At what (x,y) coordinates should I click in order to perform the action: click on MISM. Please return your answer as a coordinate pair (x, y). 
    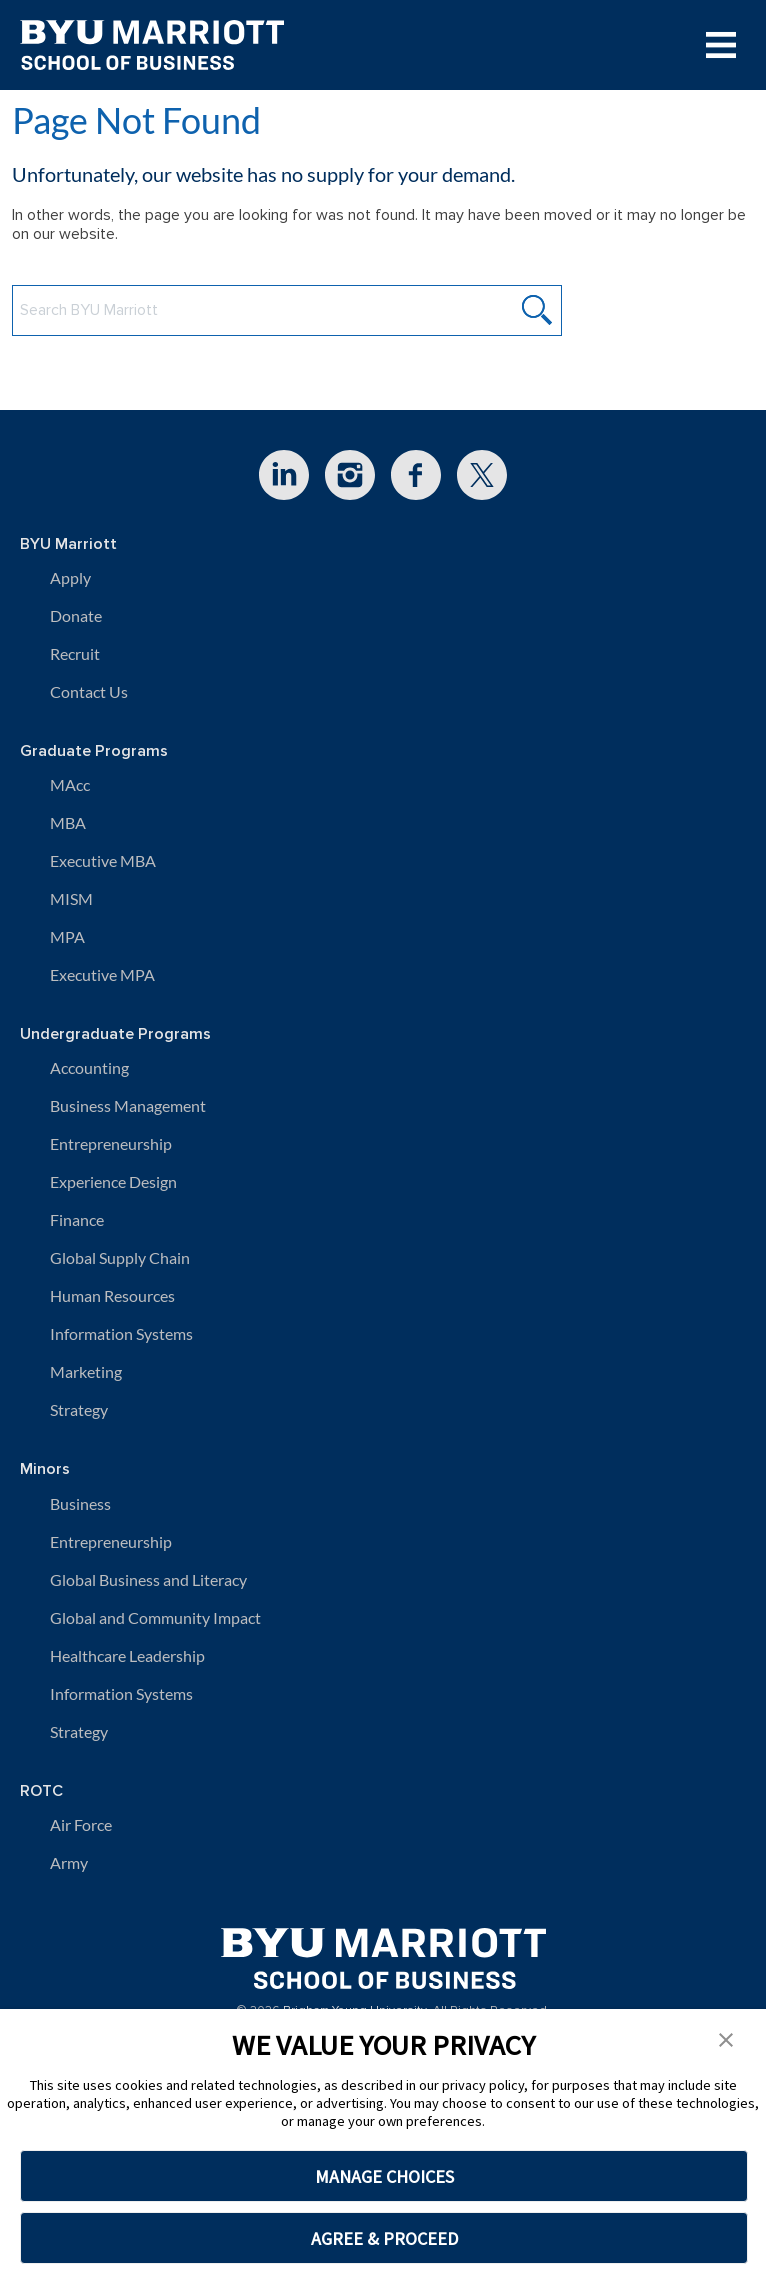
    Looking at the image, I should click on (71, 898).